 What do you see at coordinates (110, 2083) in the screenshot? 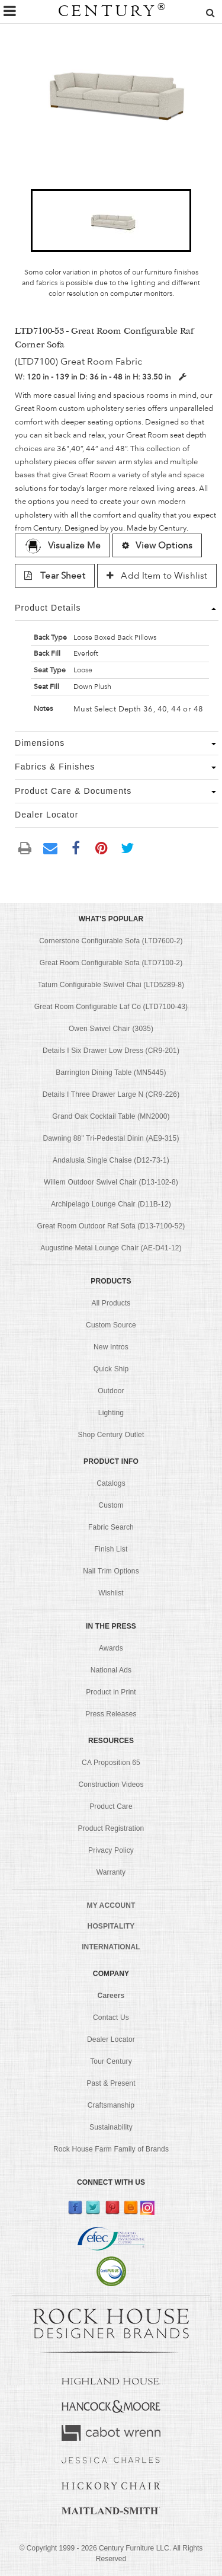
I see `Past & Present` at bounding box center [110, 2083].